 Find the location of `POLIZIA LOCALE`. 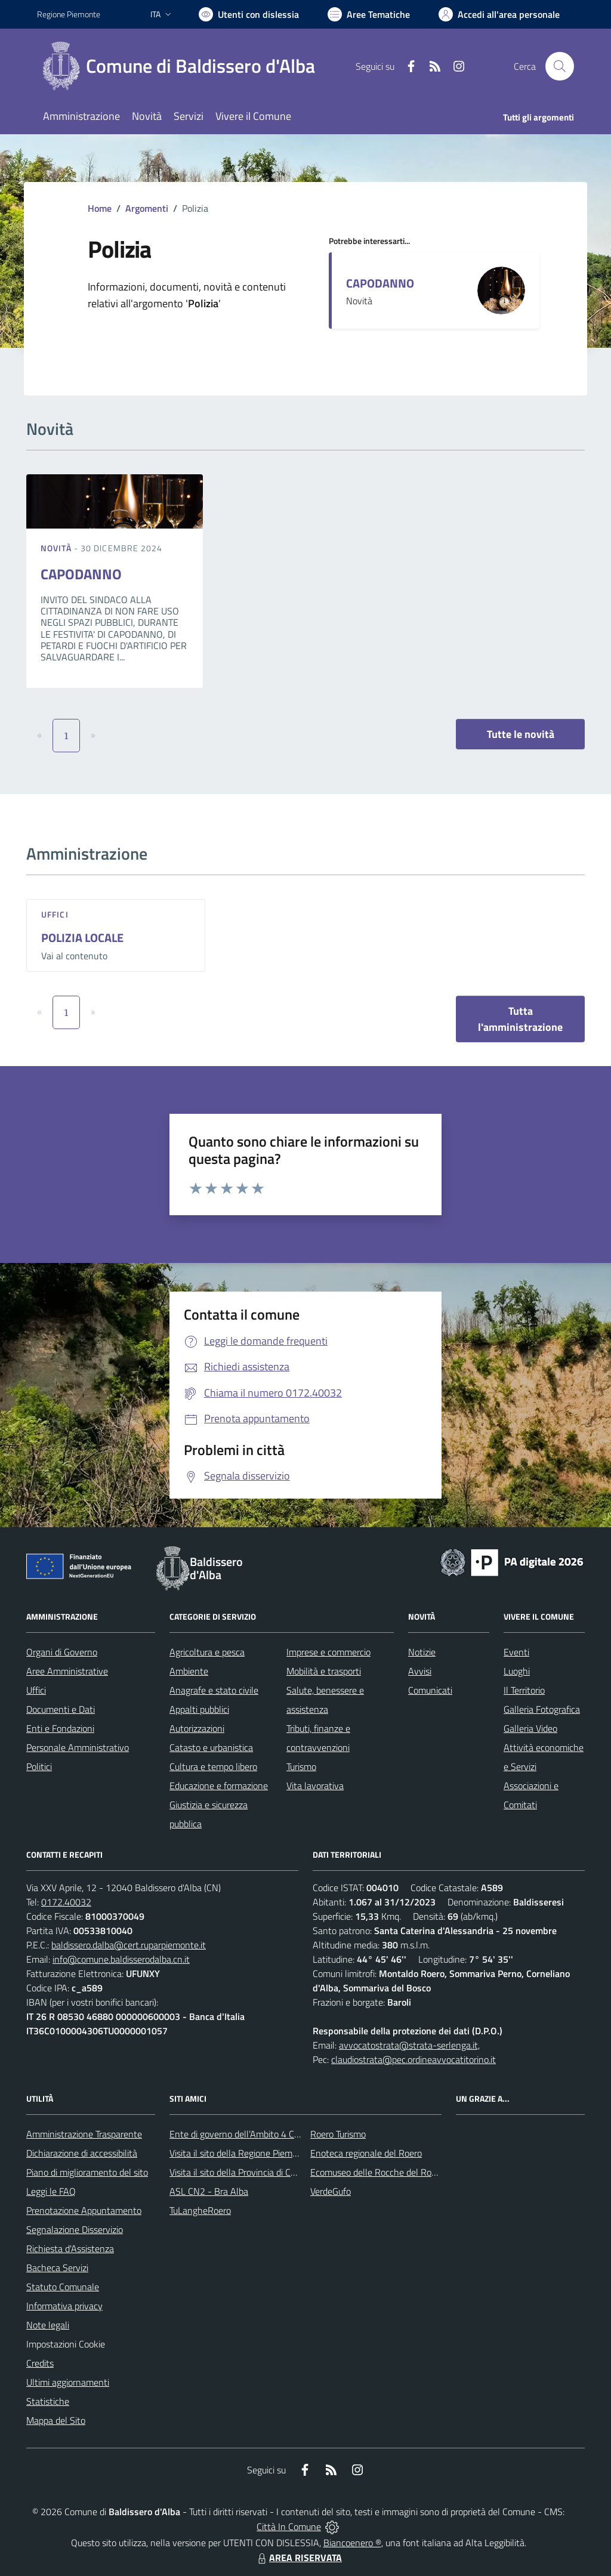

POLIZIA LOCALE is located at coordinates (82, 937).